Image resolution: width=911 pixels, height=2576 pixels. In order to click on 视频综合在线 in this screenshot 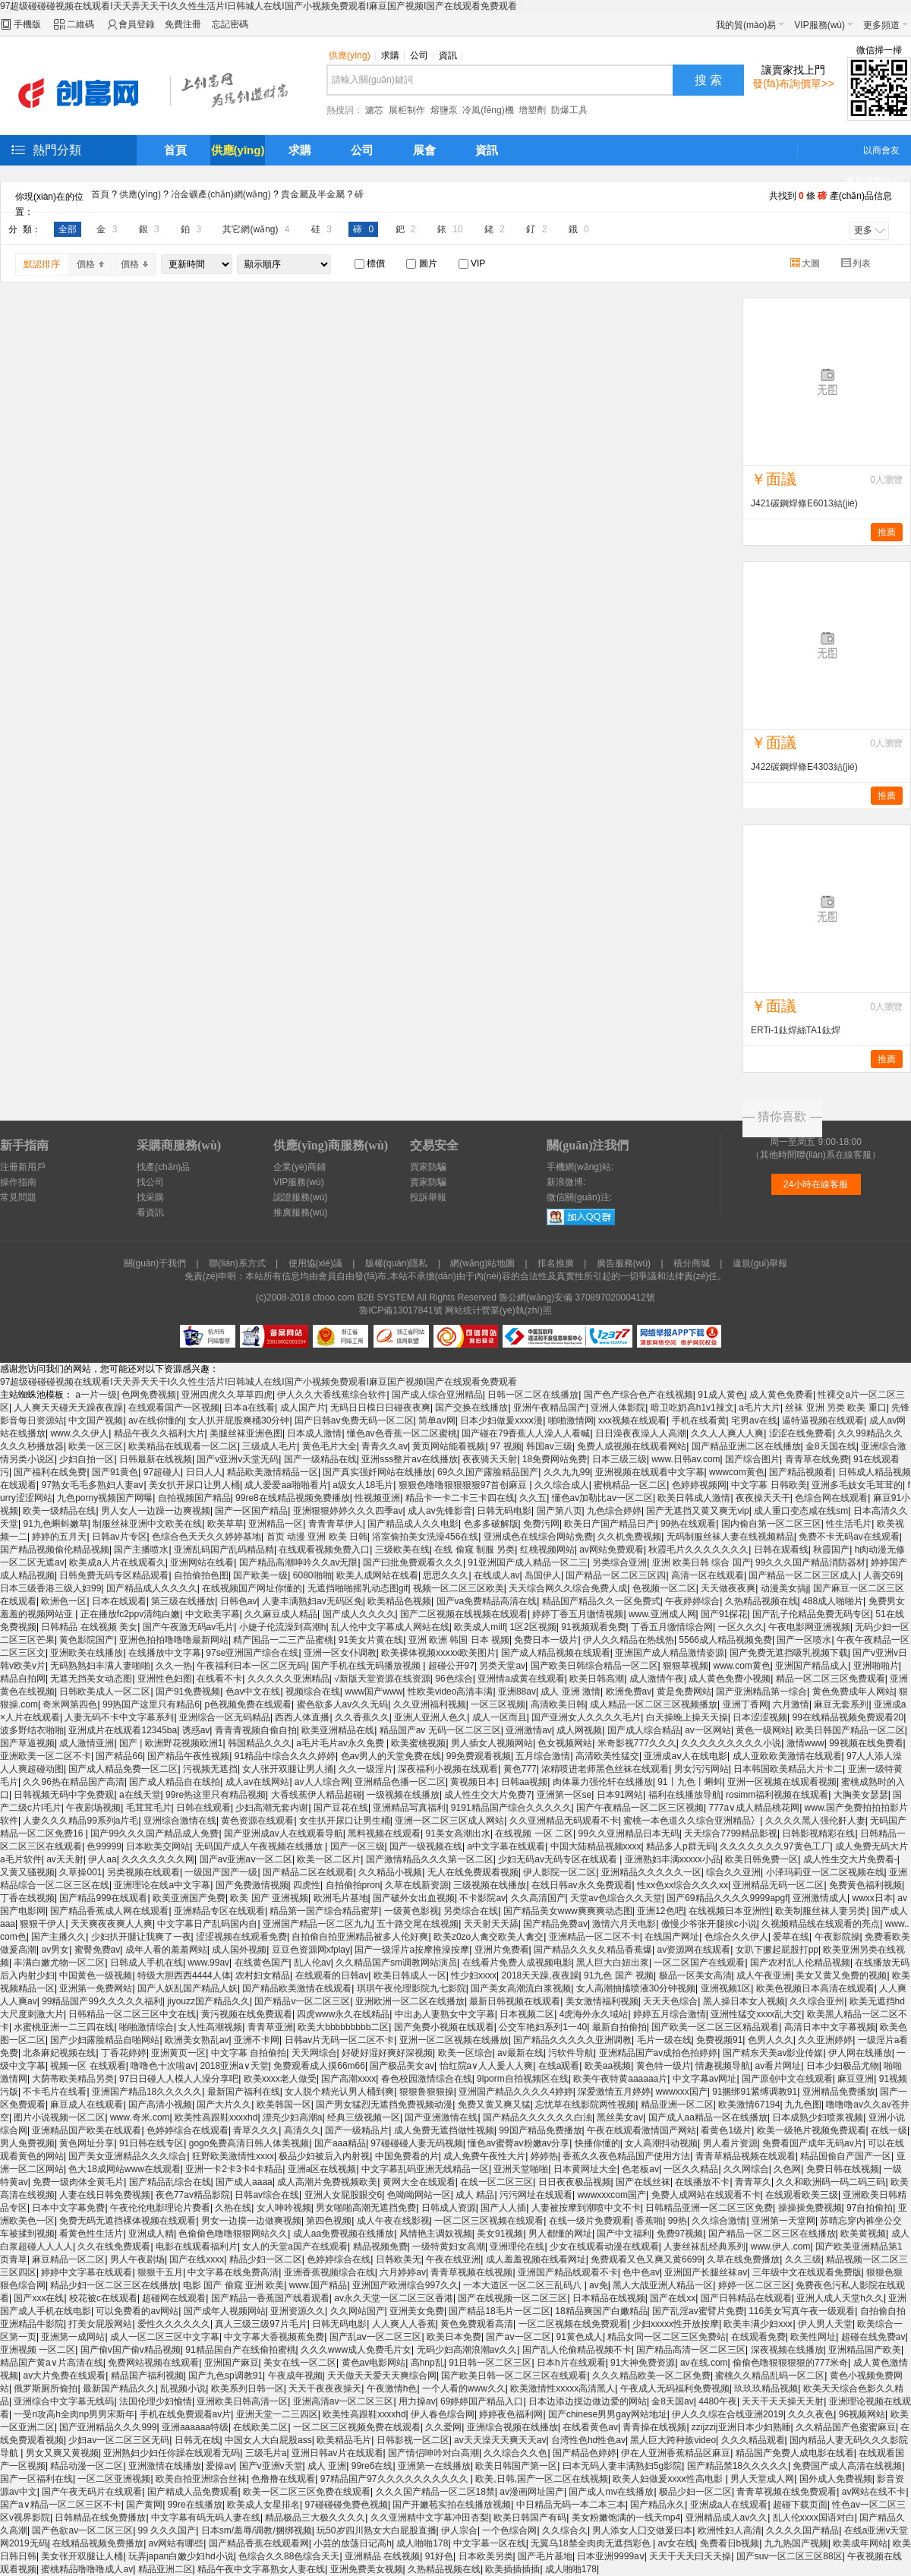, I will do `click(312, 1691)`.